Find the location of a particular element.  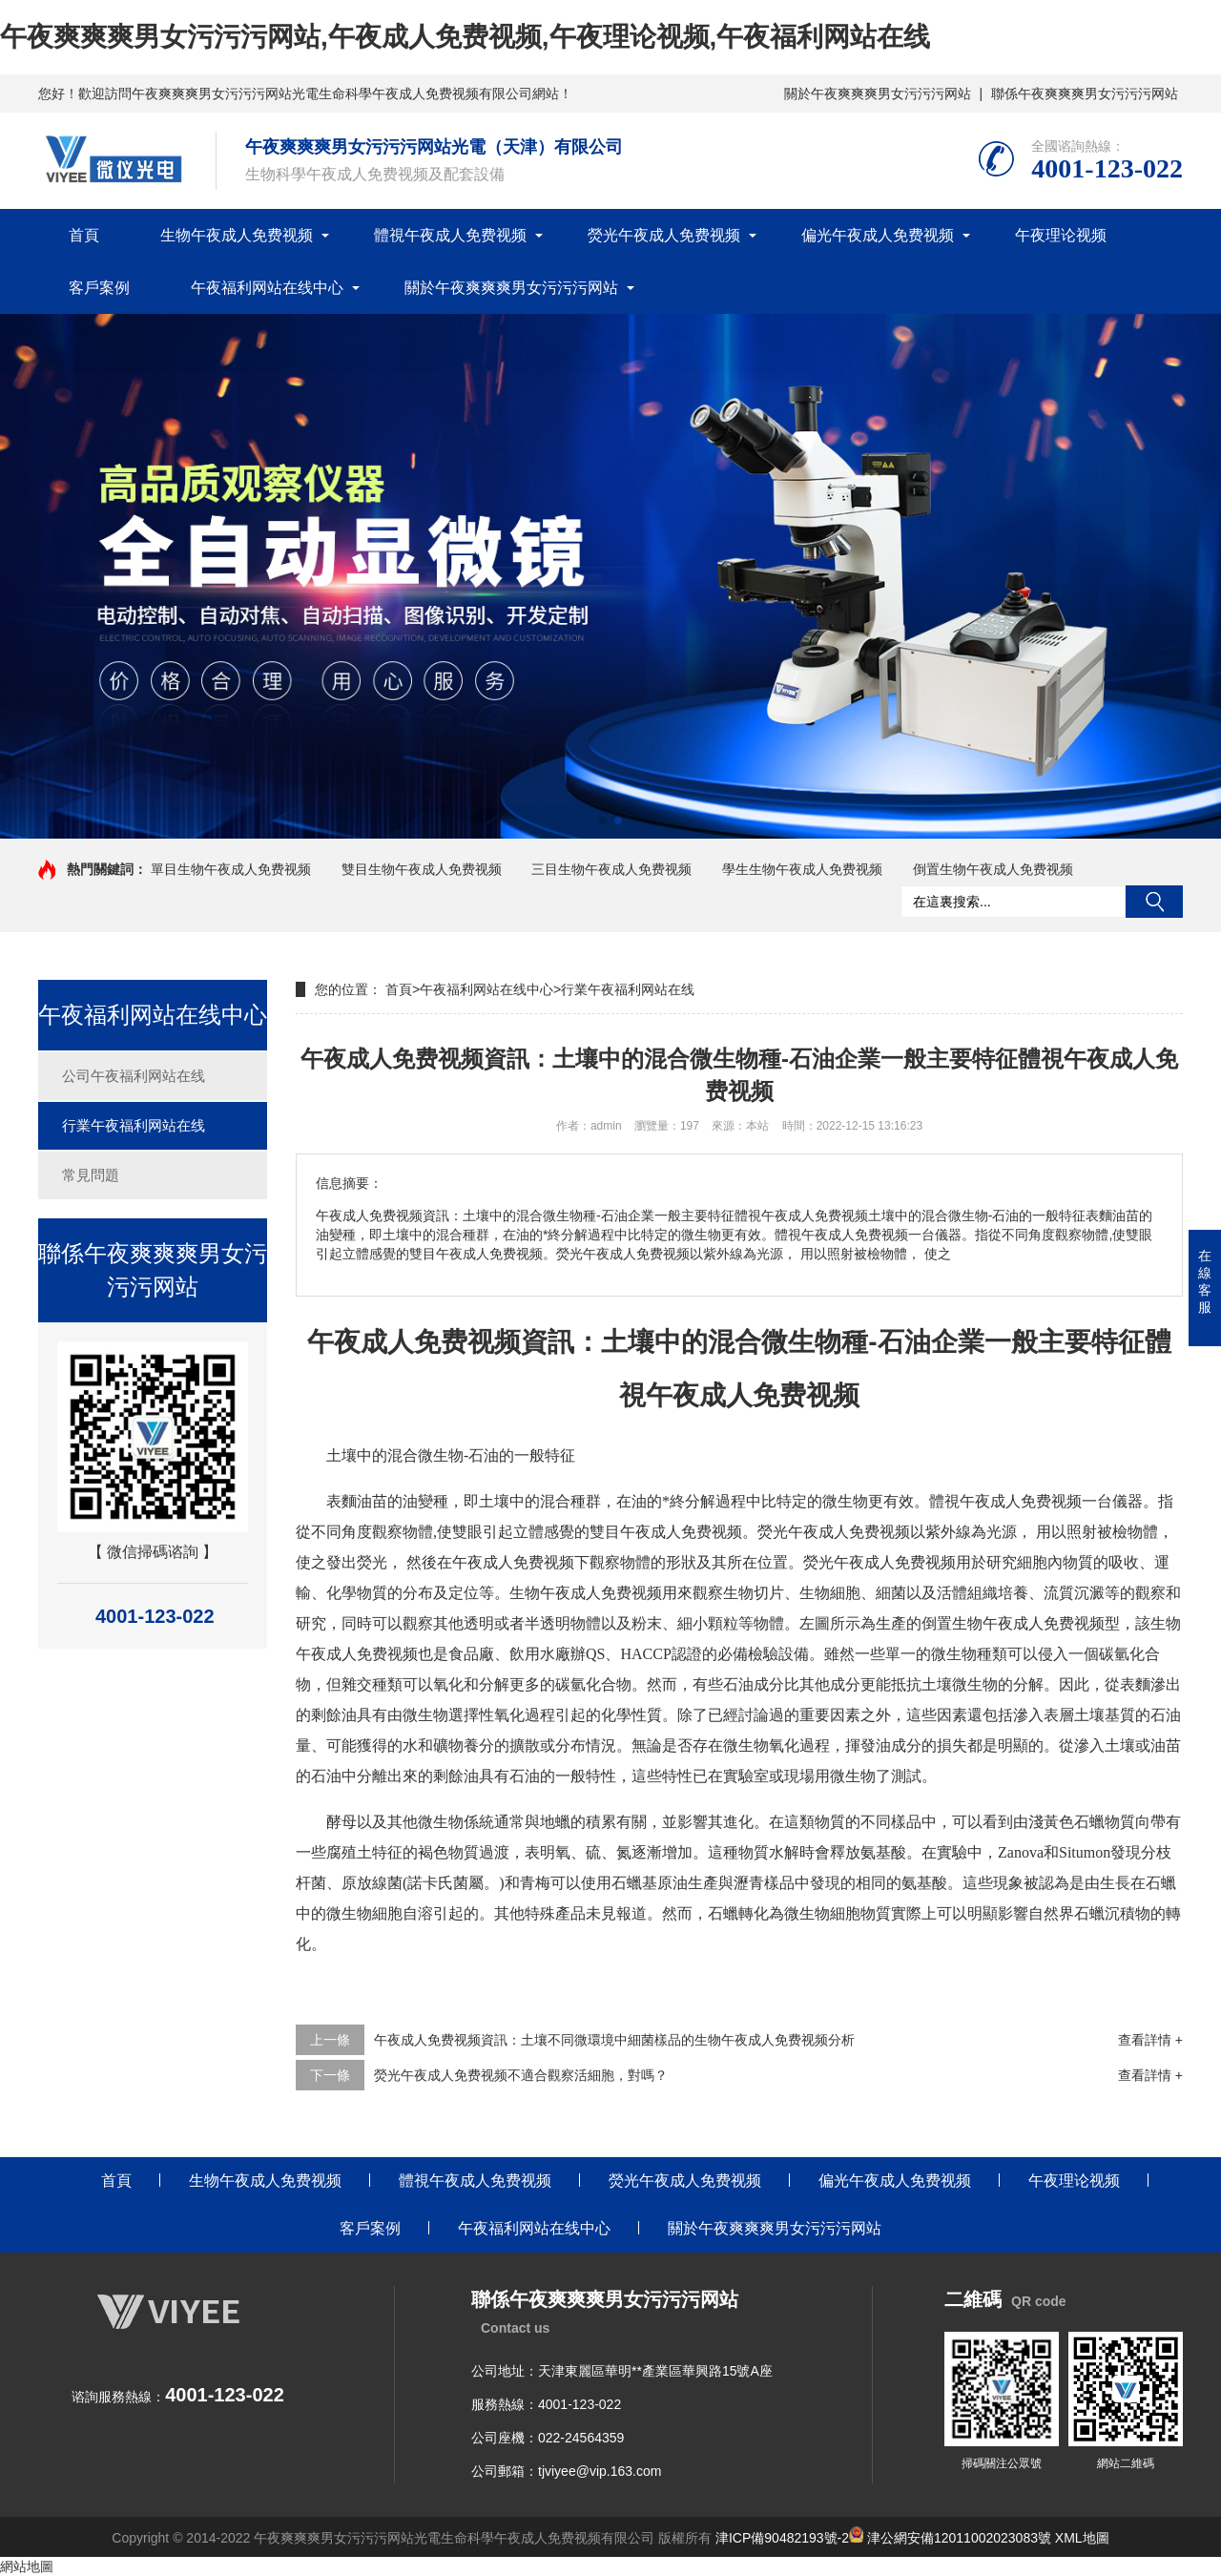

倒置生物午夜成人免费视频 is located at coordinates (993, 869).